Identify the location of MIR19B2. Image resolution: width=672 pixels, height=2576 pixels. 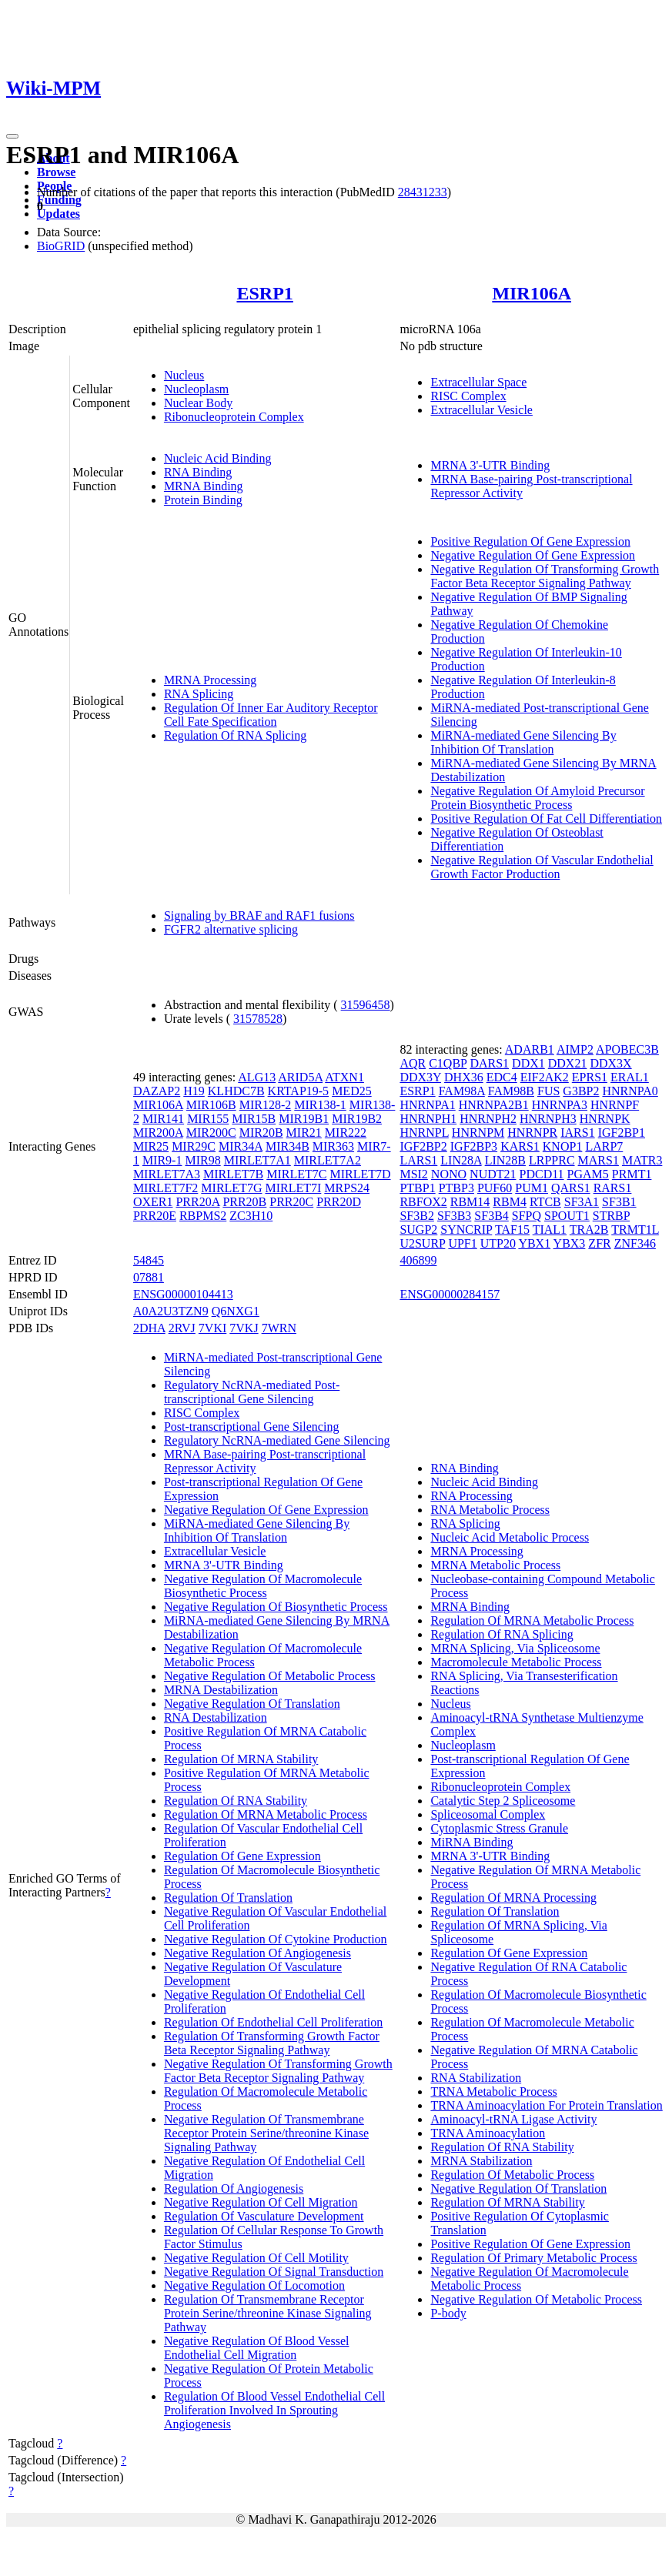
(357, 1118).